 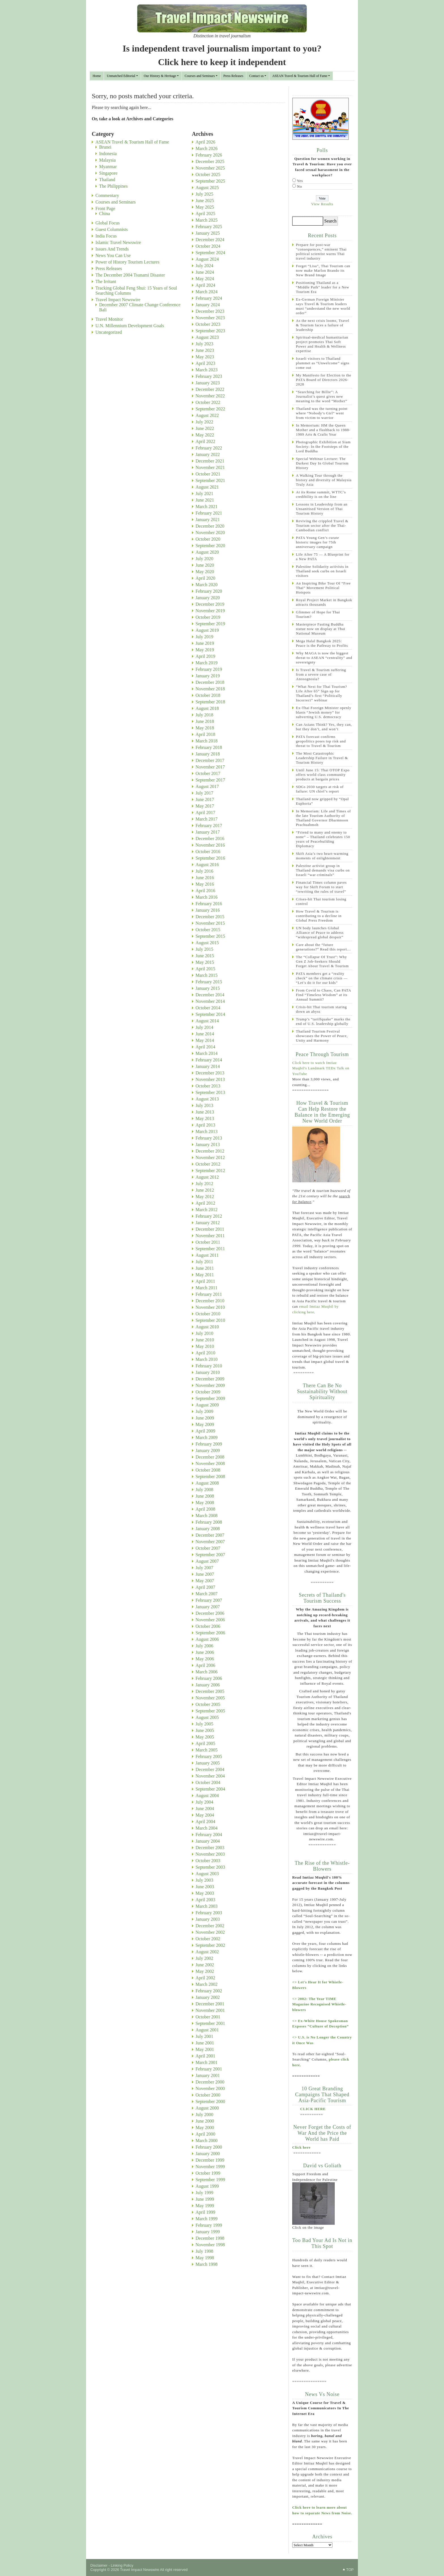 What do you see at coordinates (208, 2173) in the screenshot?
I see `October 1999` at bounding box center [208, 2173].